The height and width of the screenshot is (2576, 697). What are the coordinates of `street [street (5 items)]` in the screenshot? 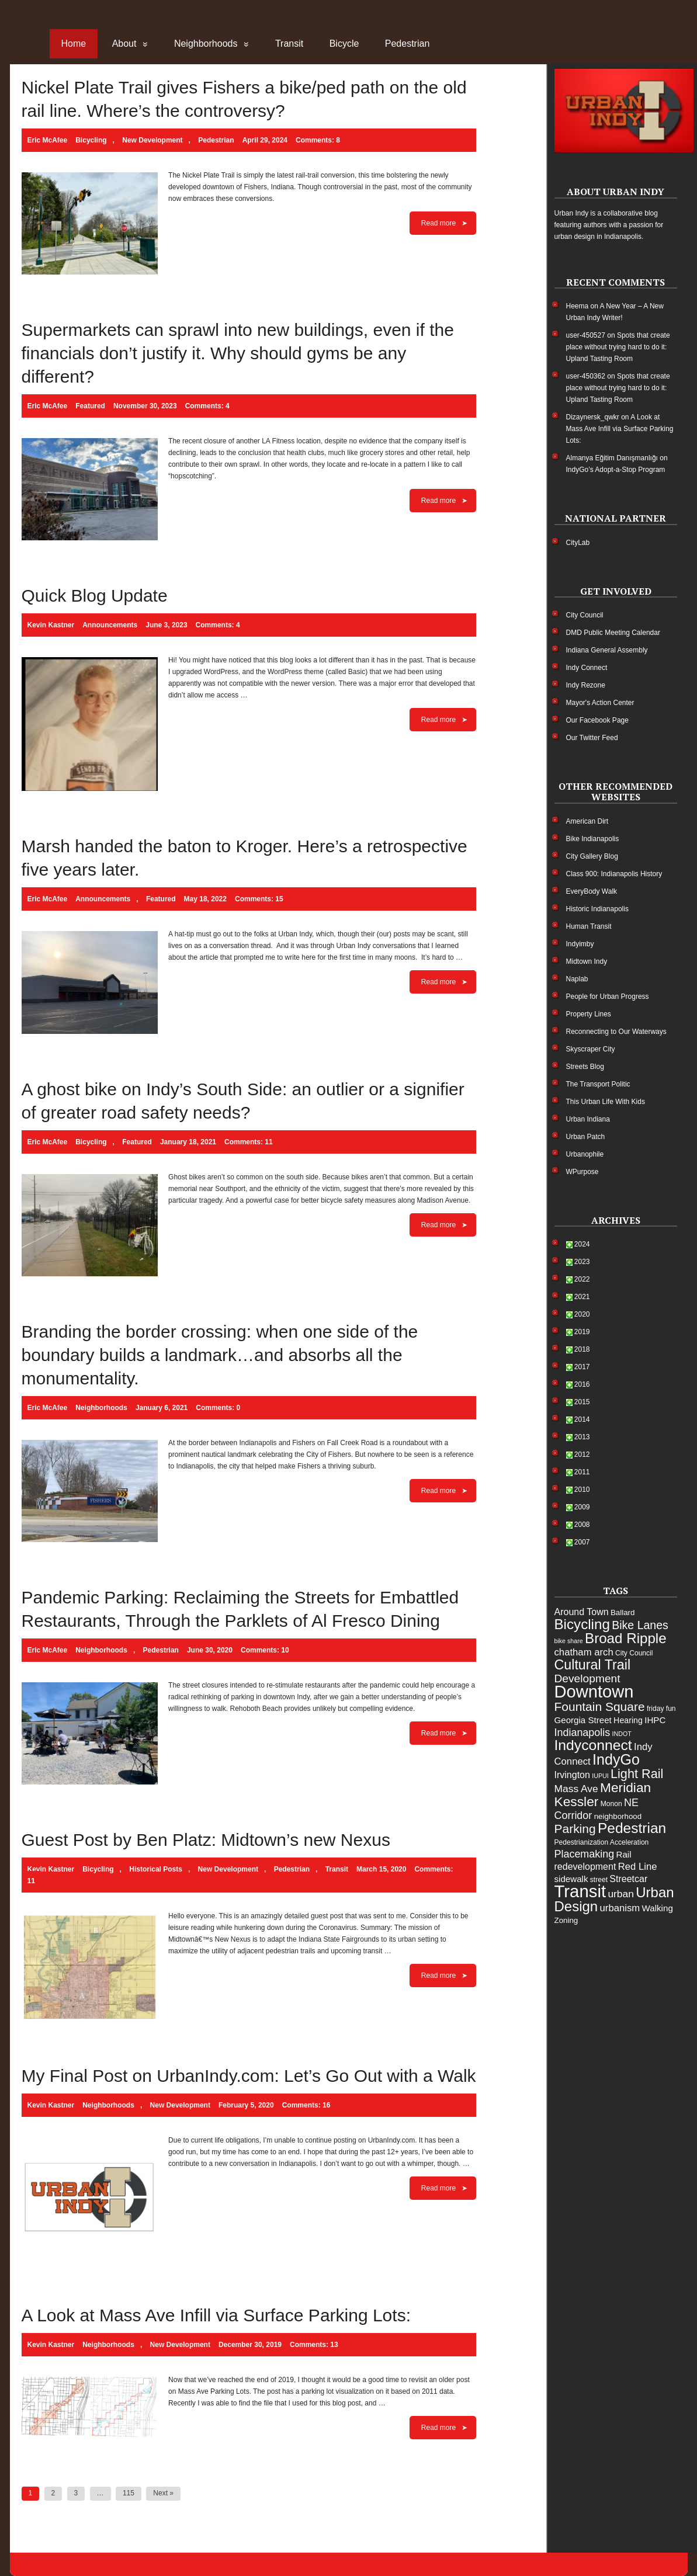 It's located at (599, 1880).